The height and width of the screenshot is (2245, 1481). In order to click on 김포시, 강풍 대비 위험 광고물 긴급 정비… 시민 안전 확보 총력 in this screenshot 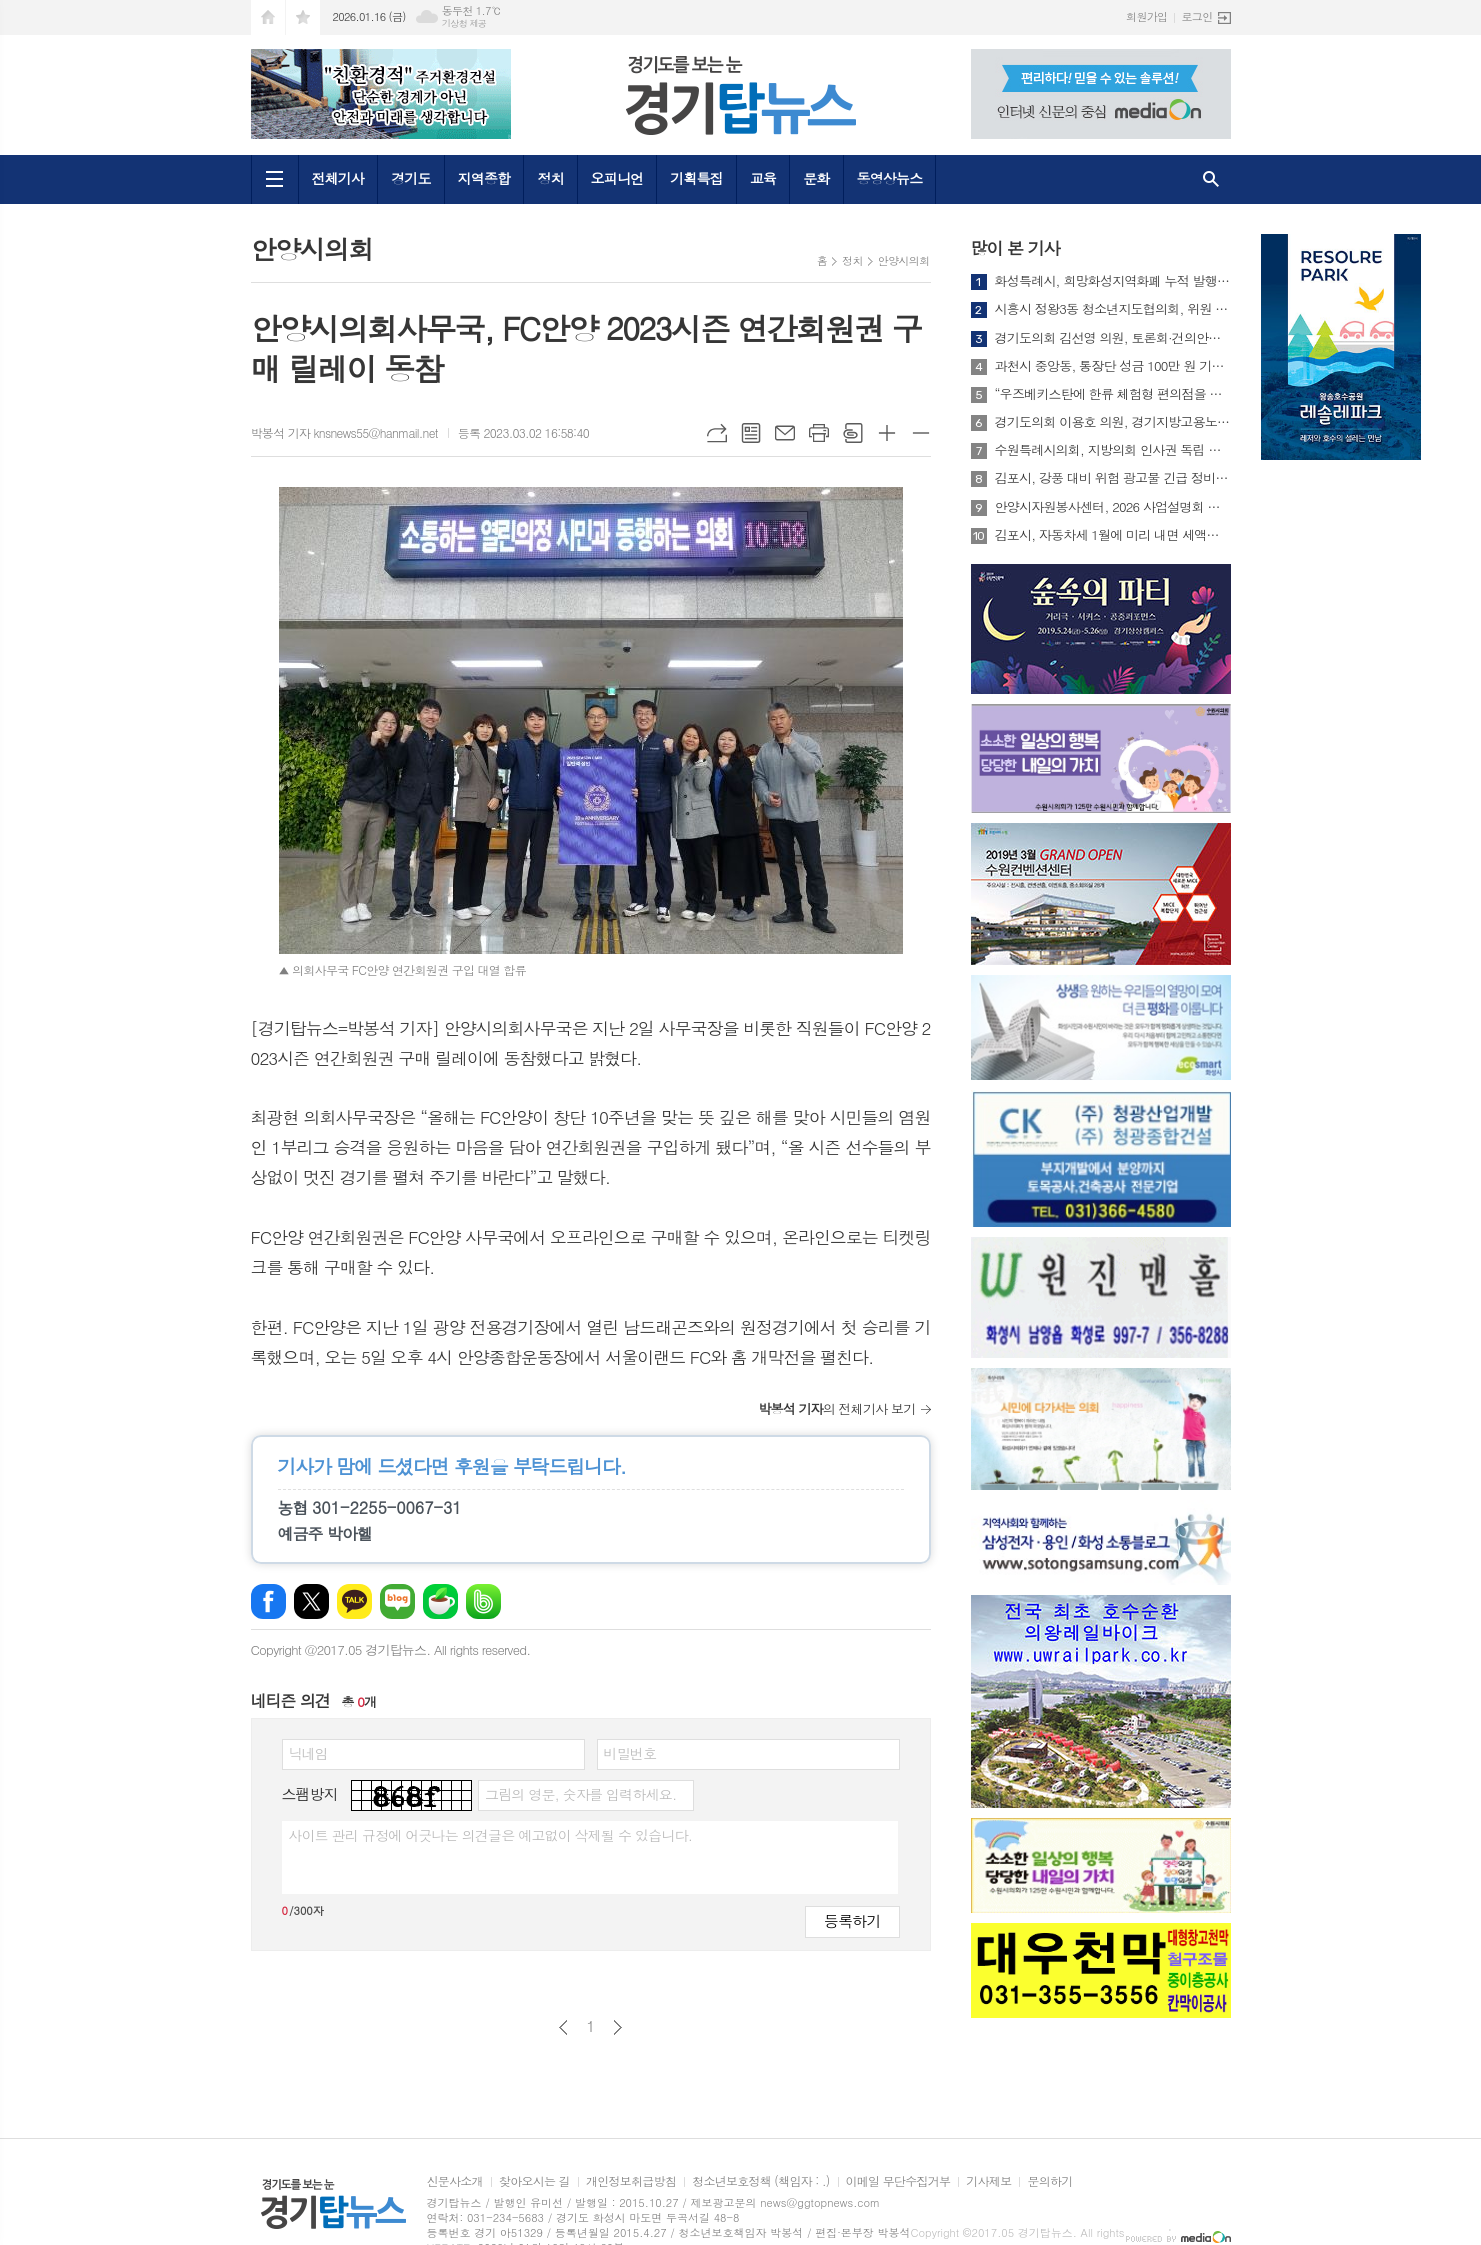, I will do `click(1113, 478)`.